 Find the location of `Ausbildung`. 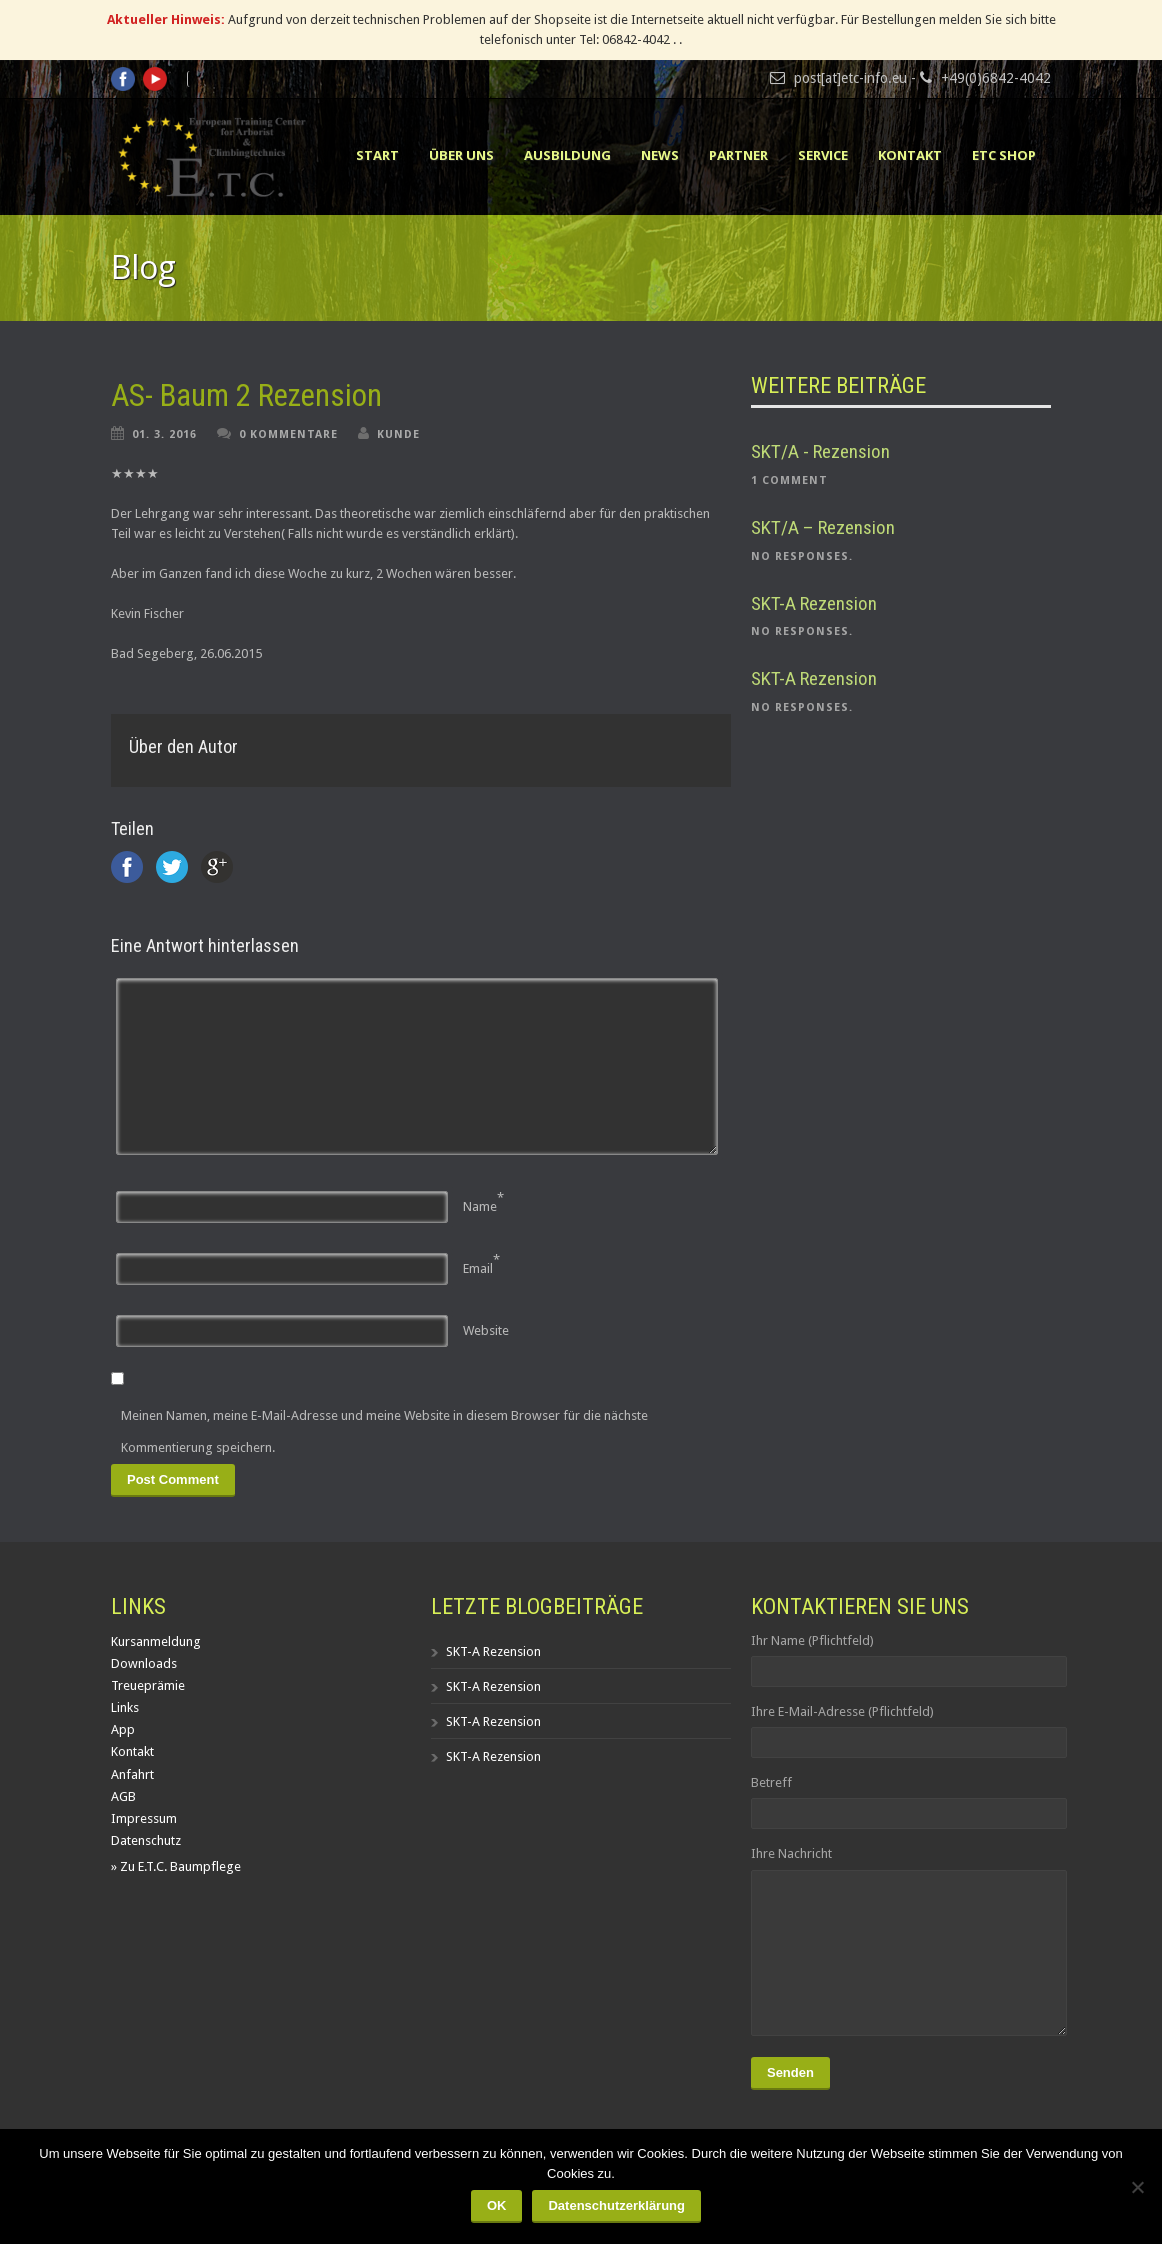

Ausbildung is located at coordinates (567, 155).